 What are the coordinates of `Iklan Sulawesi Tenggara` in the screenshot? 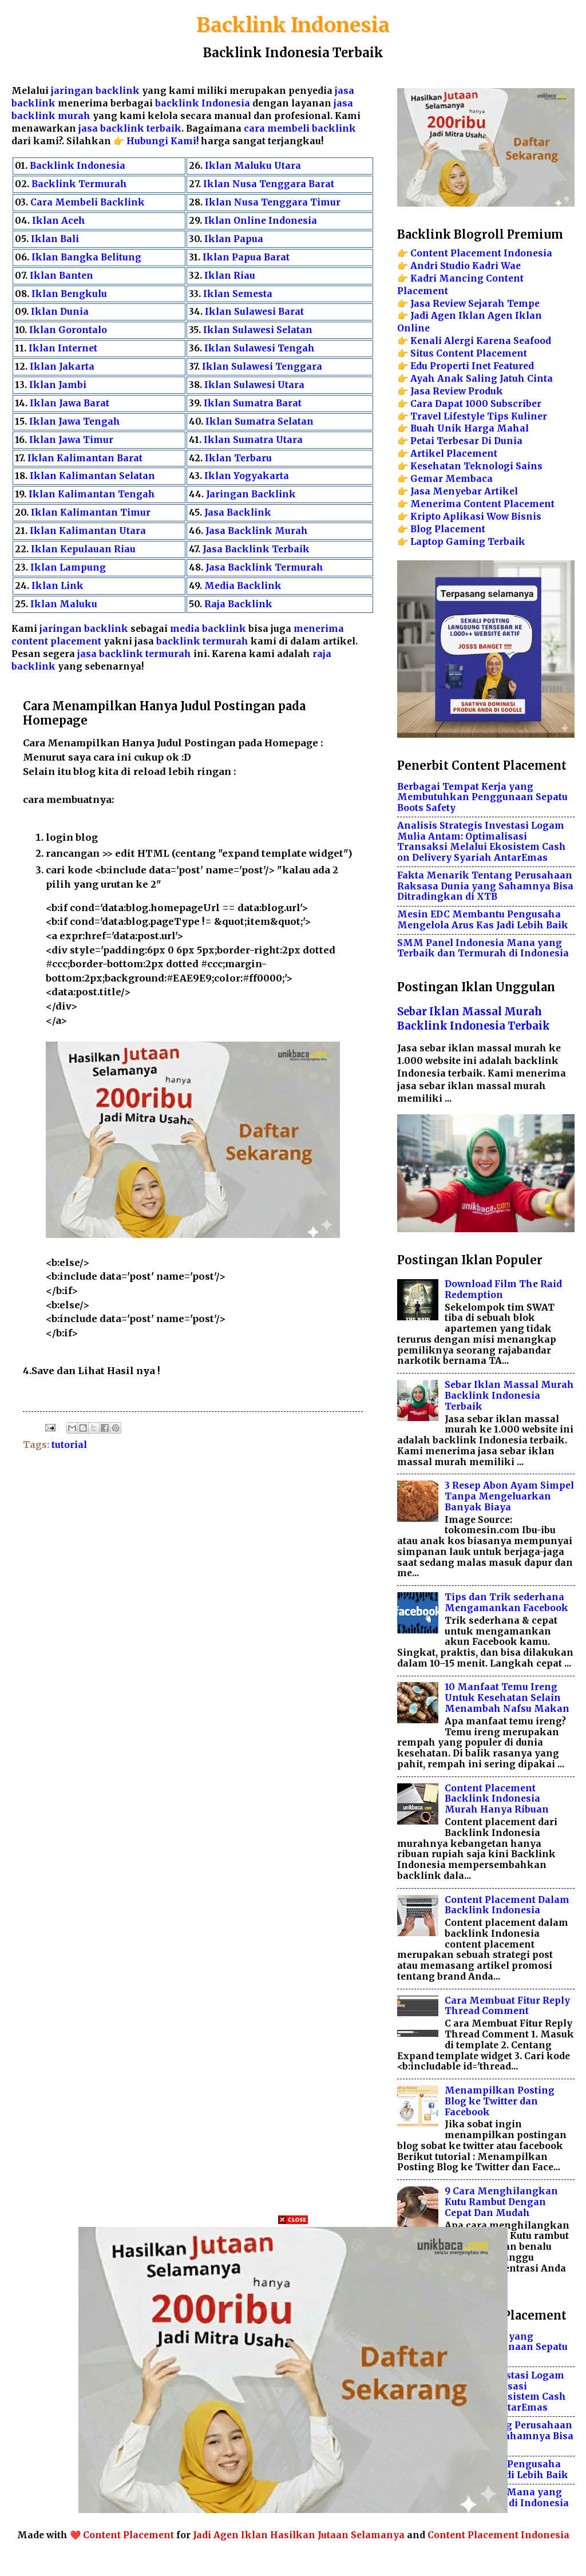 It's located at (262, 366).